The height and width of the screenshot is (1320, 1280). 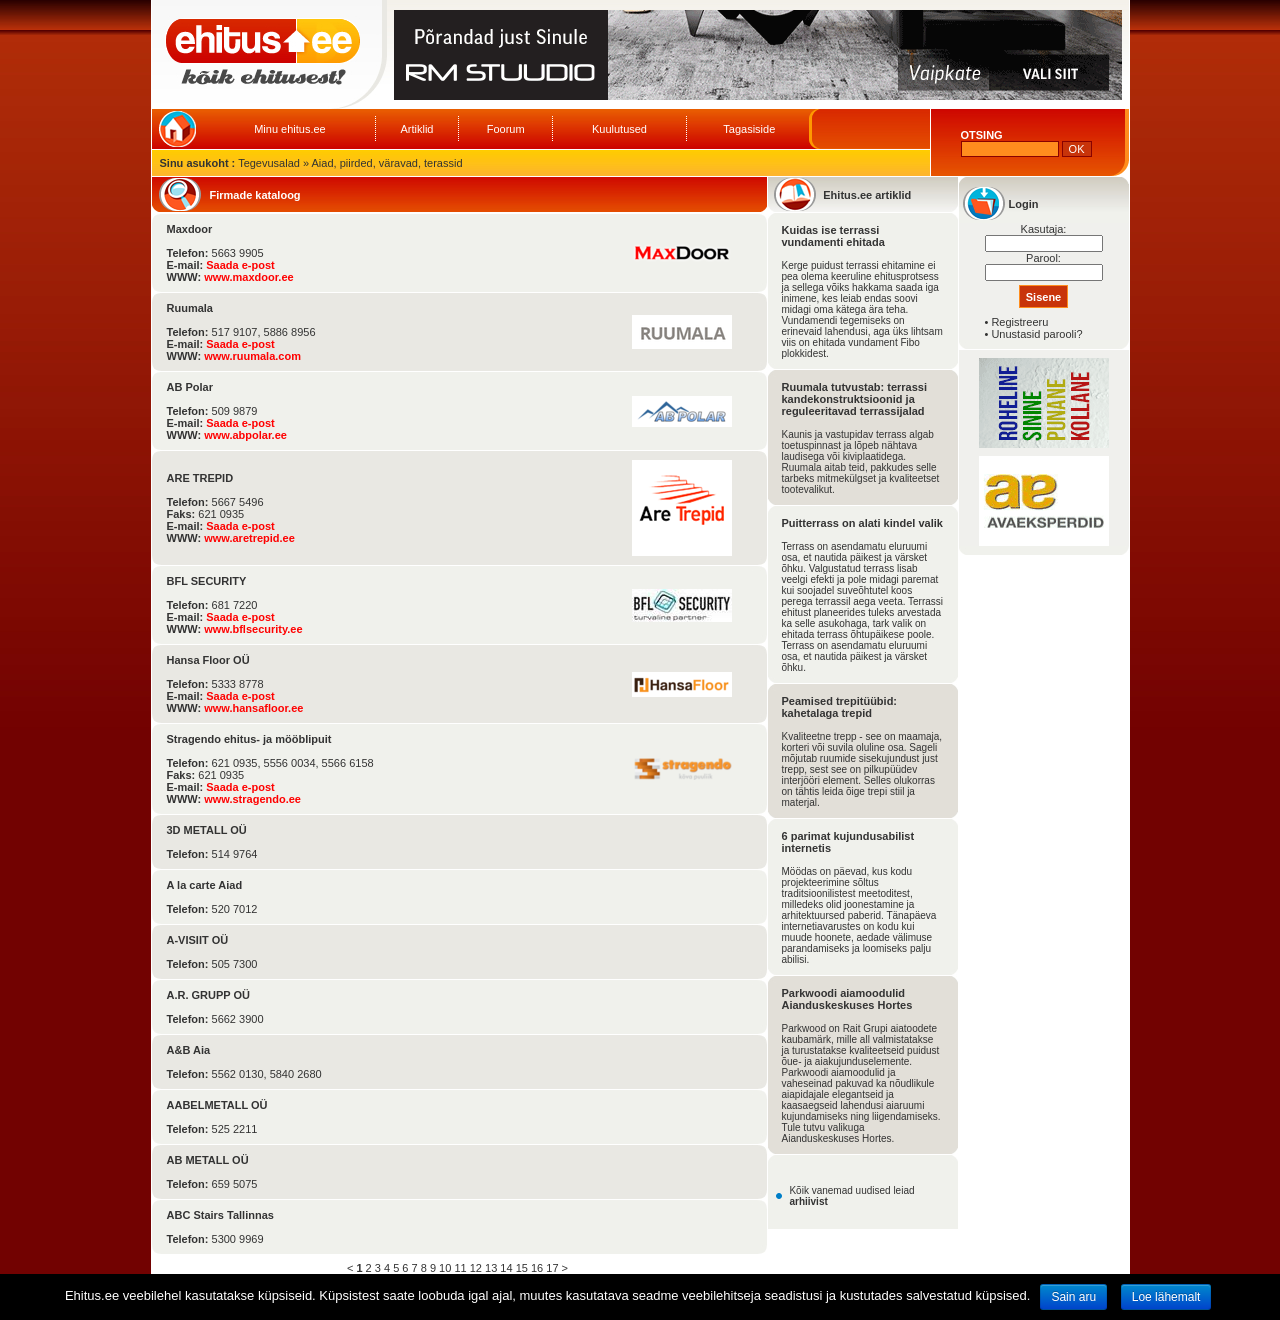 What do you see at coordinates (252, 356) in the screenshot?
I see `www.ruumala.com` at bounding box center [252, 356].